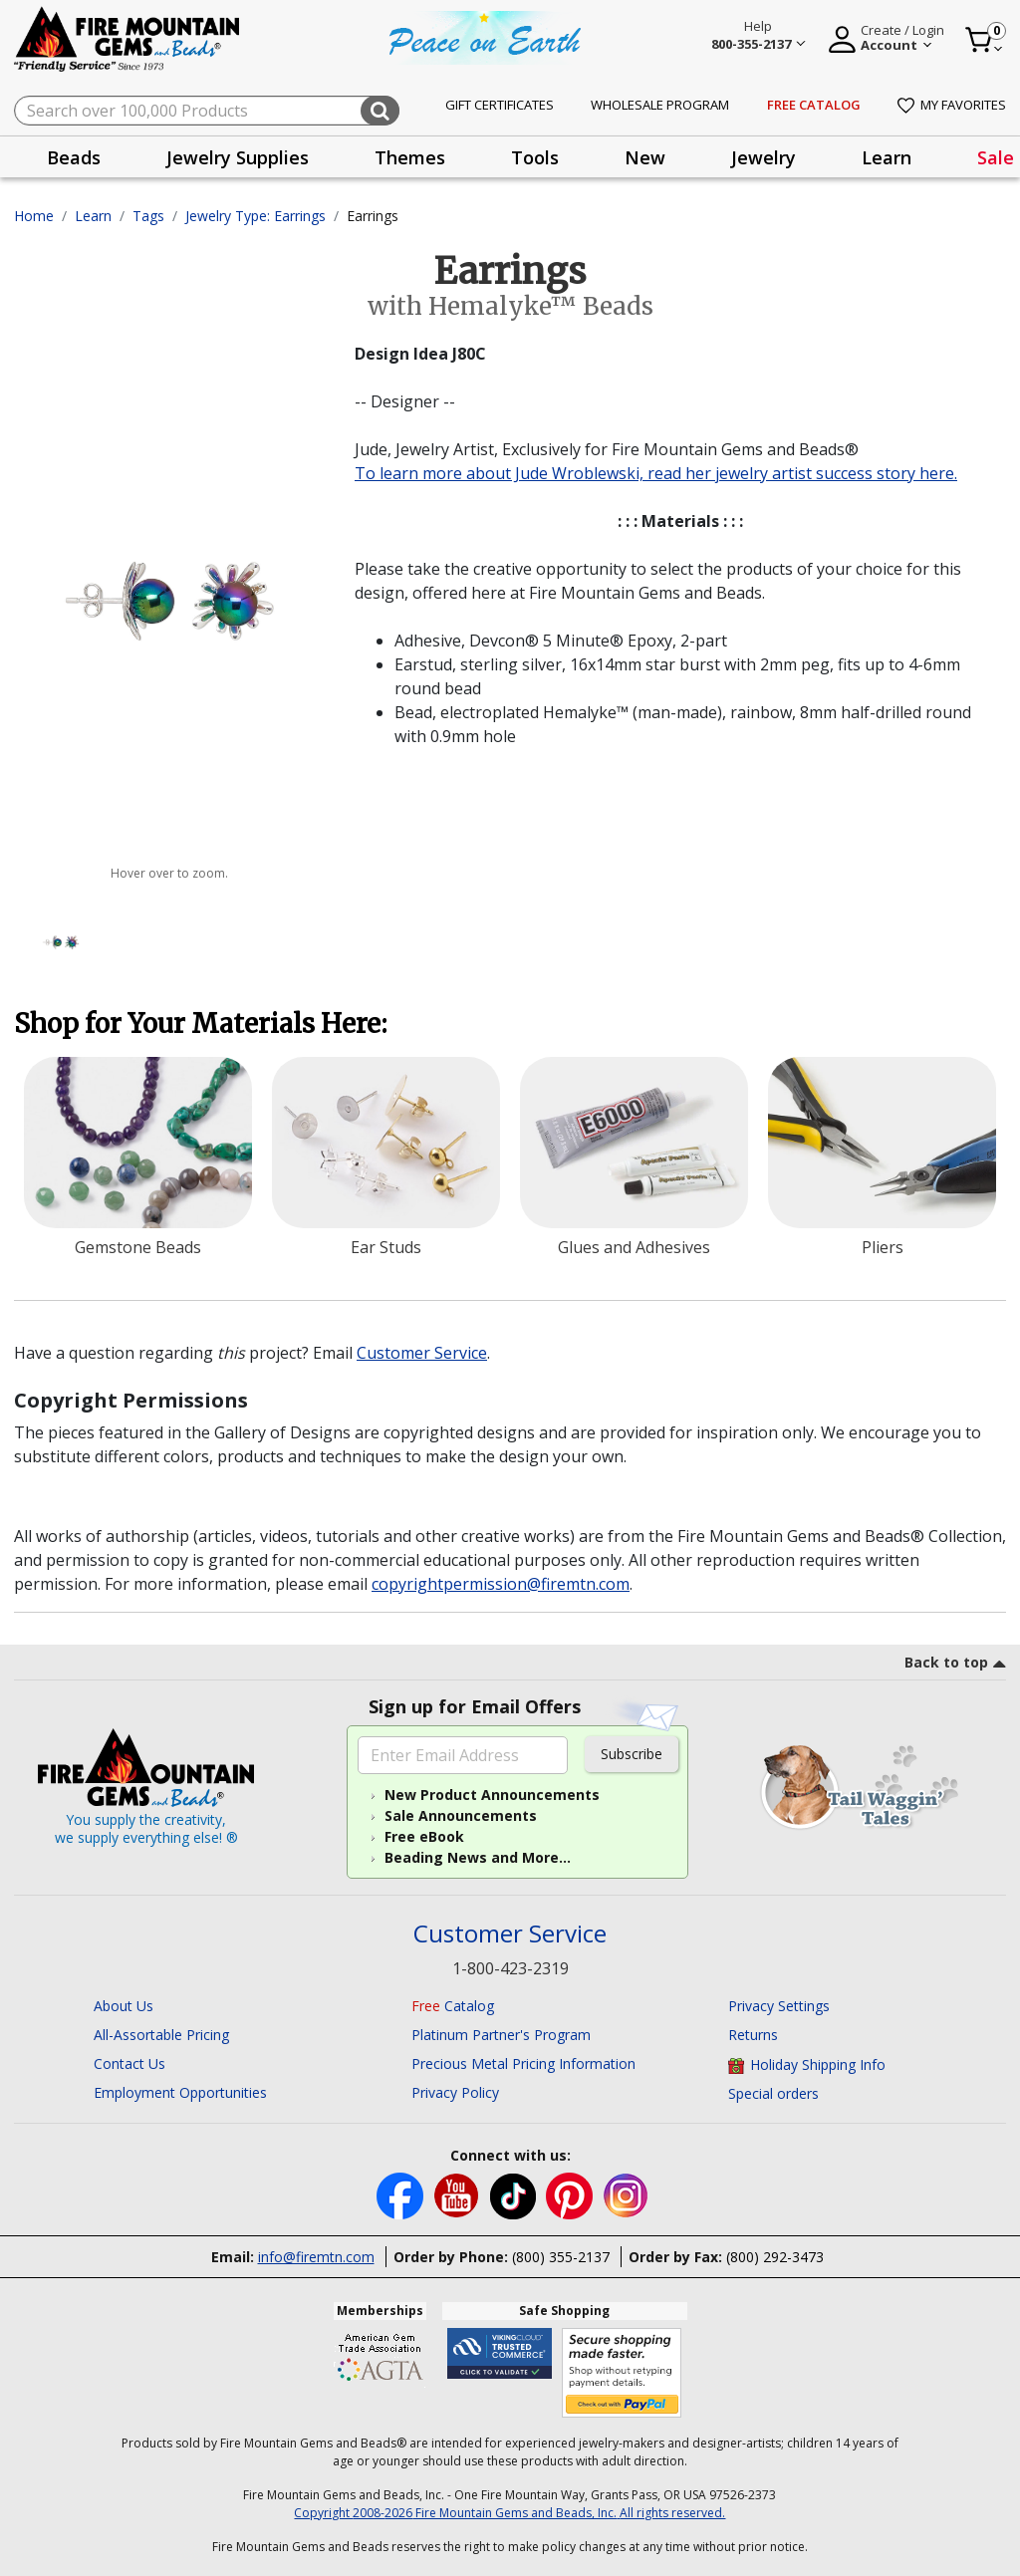  What do you see at coordinates (955, 1665) in the screenshot?
I see `[go to top link]` at bounding box center [955, 1665].